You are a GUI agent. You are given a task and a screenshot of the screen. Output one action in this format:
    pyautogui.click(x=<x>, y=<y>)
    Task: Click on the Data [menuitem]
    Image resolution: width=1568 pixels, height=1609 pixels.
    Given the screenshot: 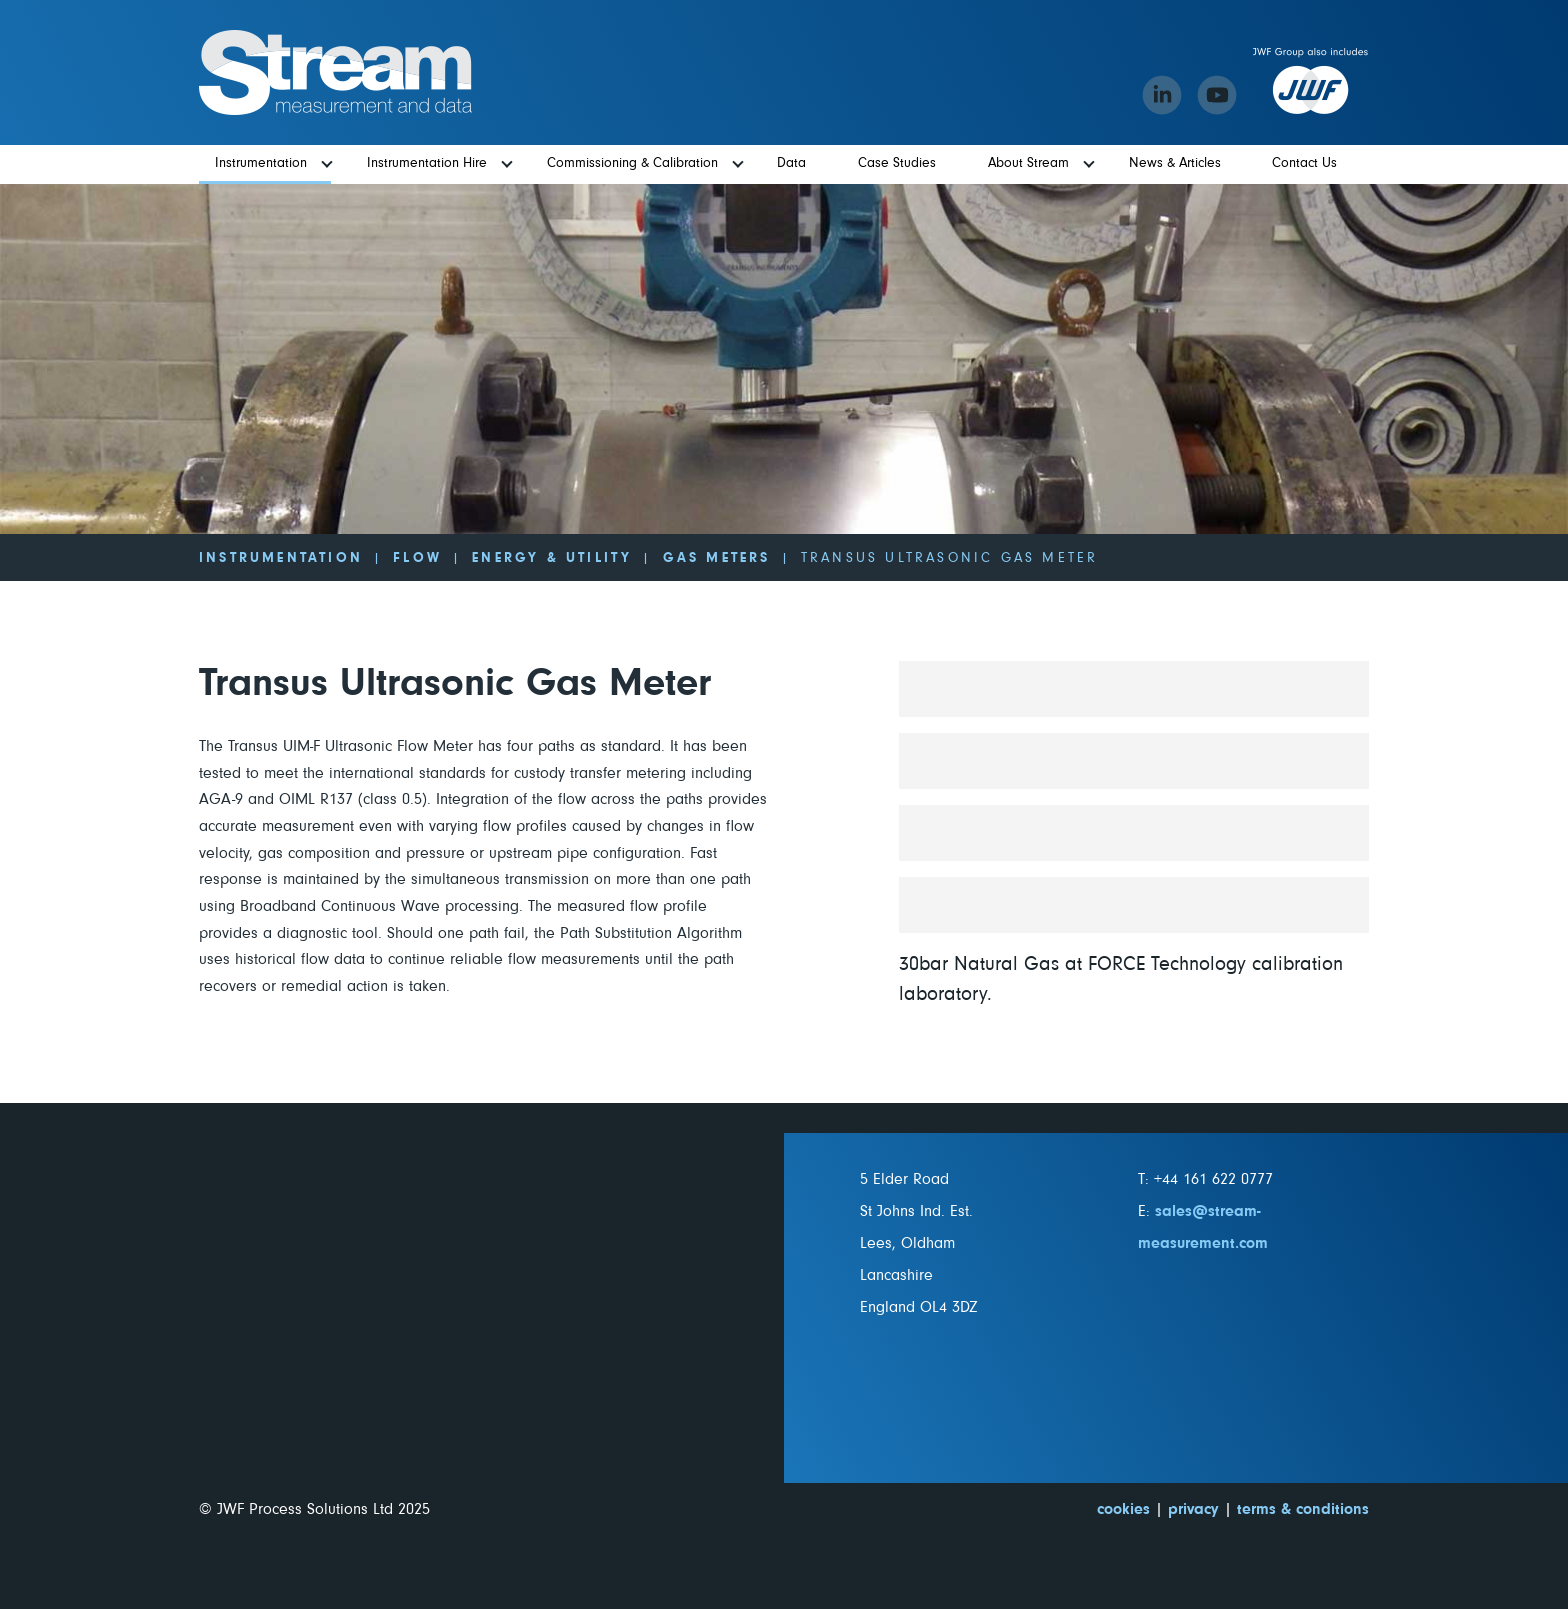 What is the action you would take?
    pyautogui.click(x=791, y=163)
    